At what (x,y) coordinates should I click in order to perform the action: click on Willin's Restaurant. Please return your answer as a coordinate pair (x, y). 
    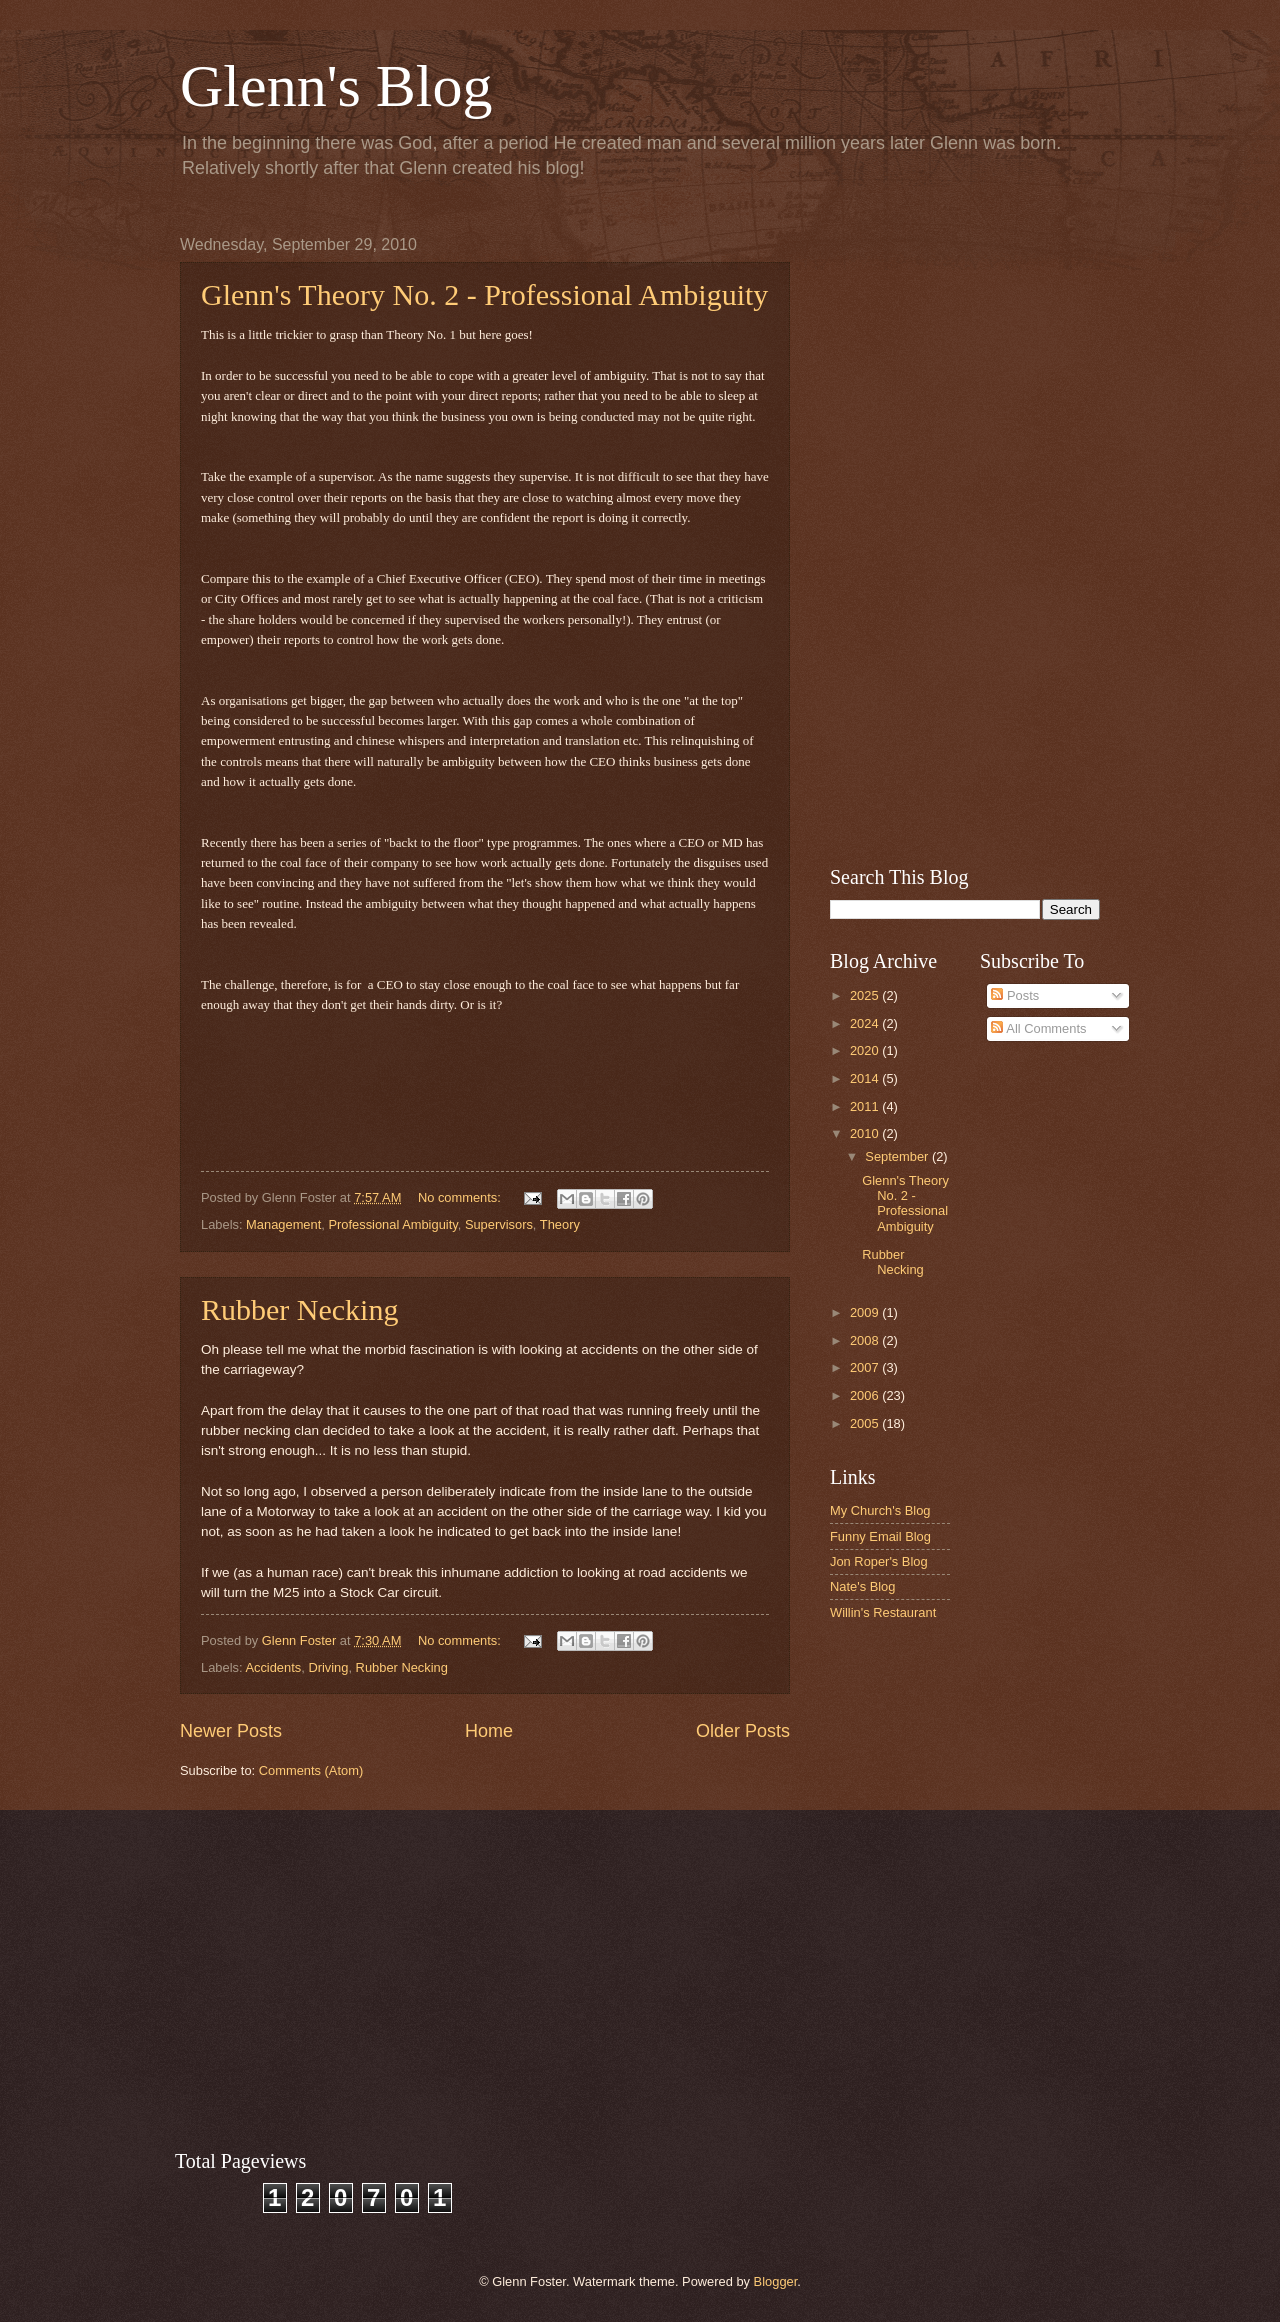
    Looking at the image, I should click on (883, 1612).